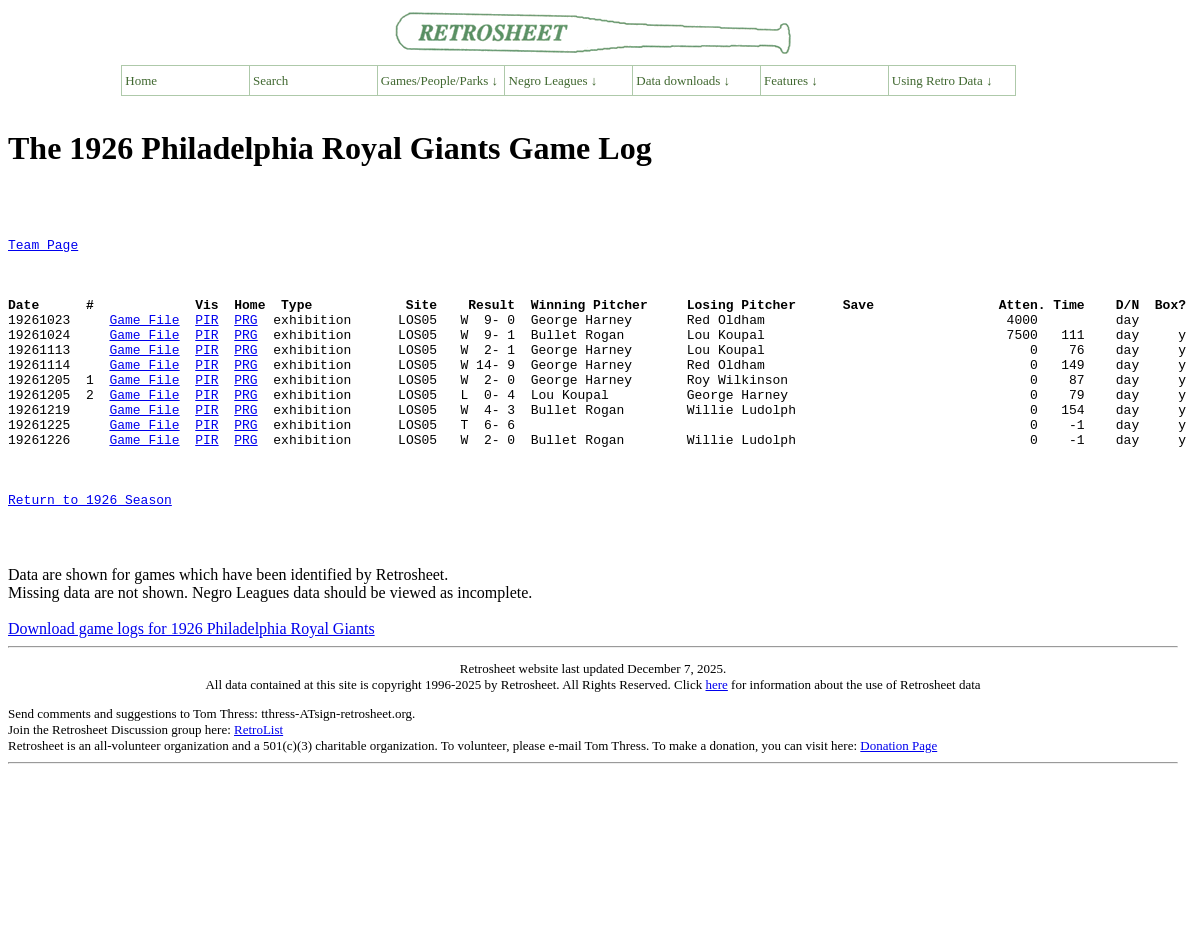 The width and height of the screenshot is (1186, 938). Describe the element at coordinates (206, 337) in the screenshot. I see `PIR` at that location.